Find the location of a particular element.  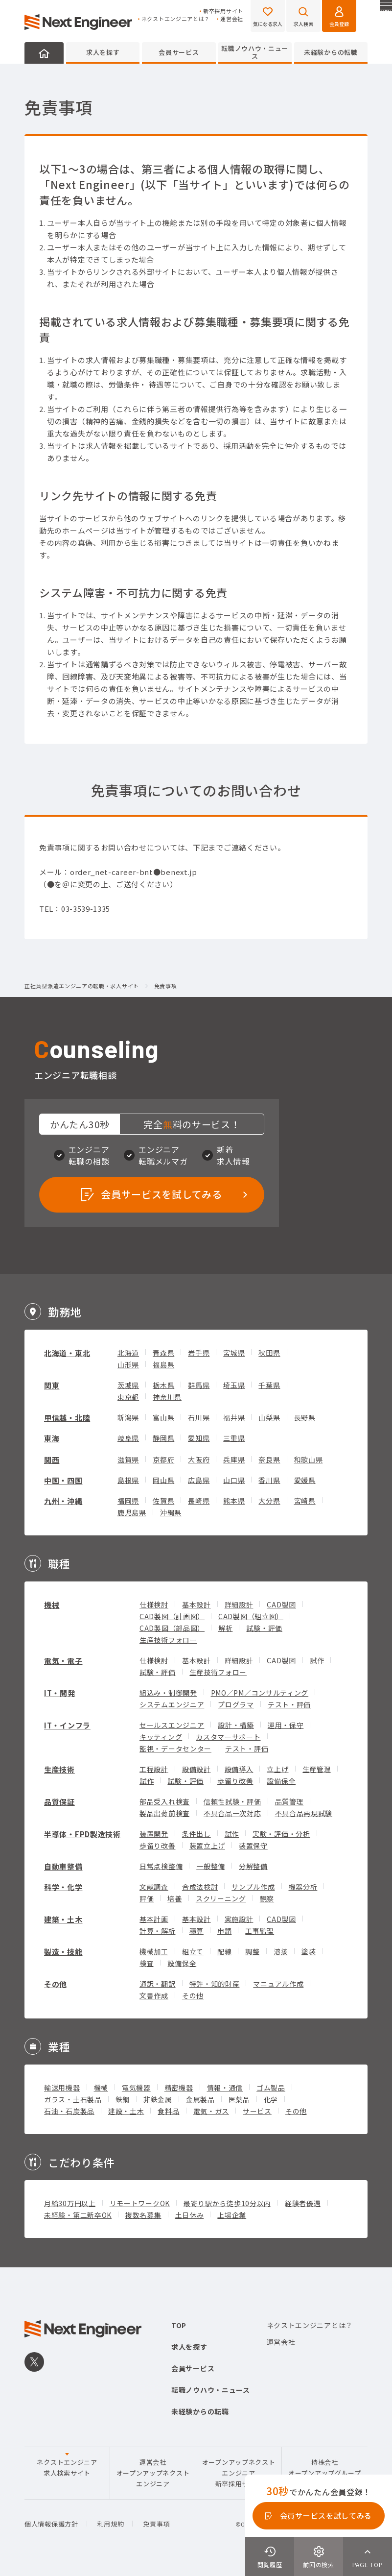

島根県 is located at coordinates (128, 1480).